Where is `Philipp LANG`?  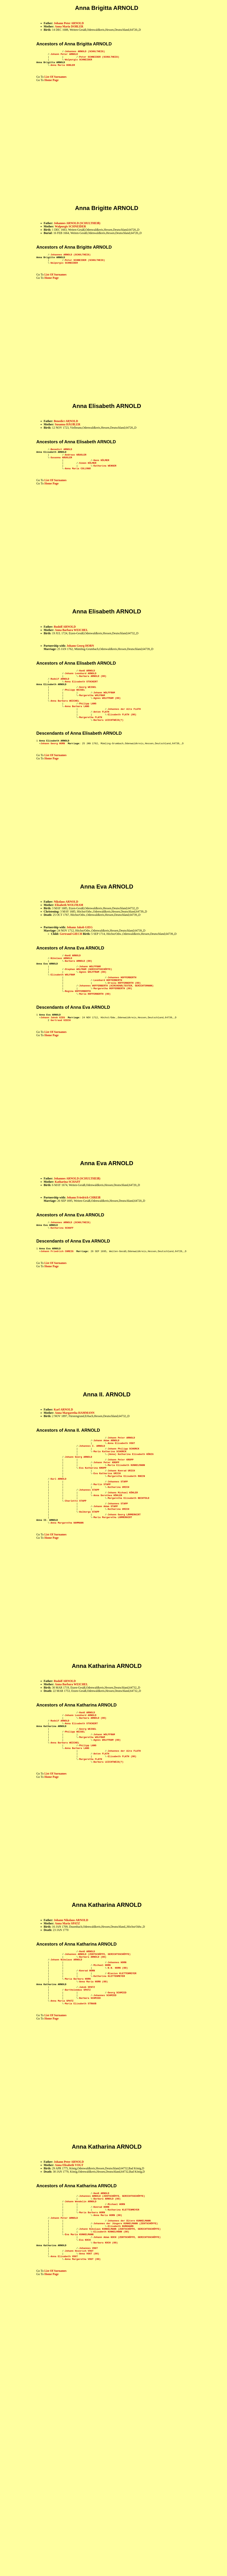
Philipp LANG is located at coordinates (87, 789).